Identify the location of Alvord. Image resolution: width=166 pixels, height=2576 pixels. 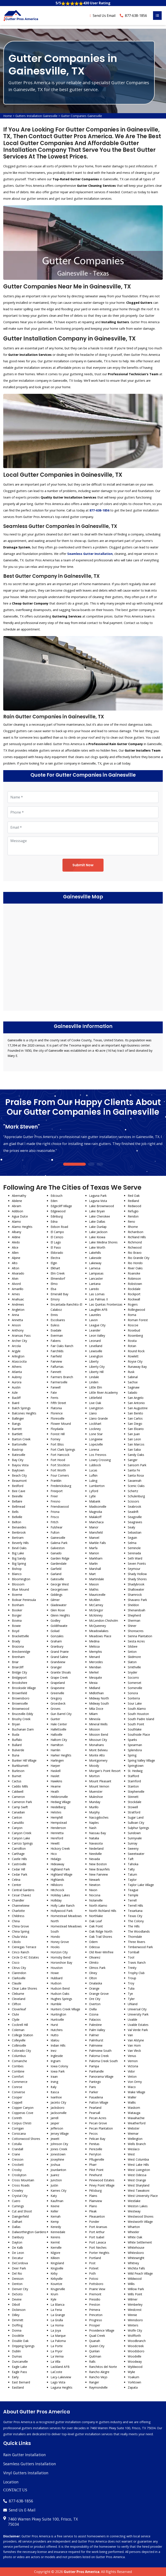
(16, 1284).